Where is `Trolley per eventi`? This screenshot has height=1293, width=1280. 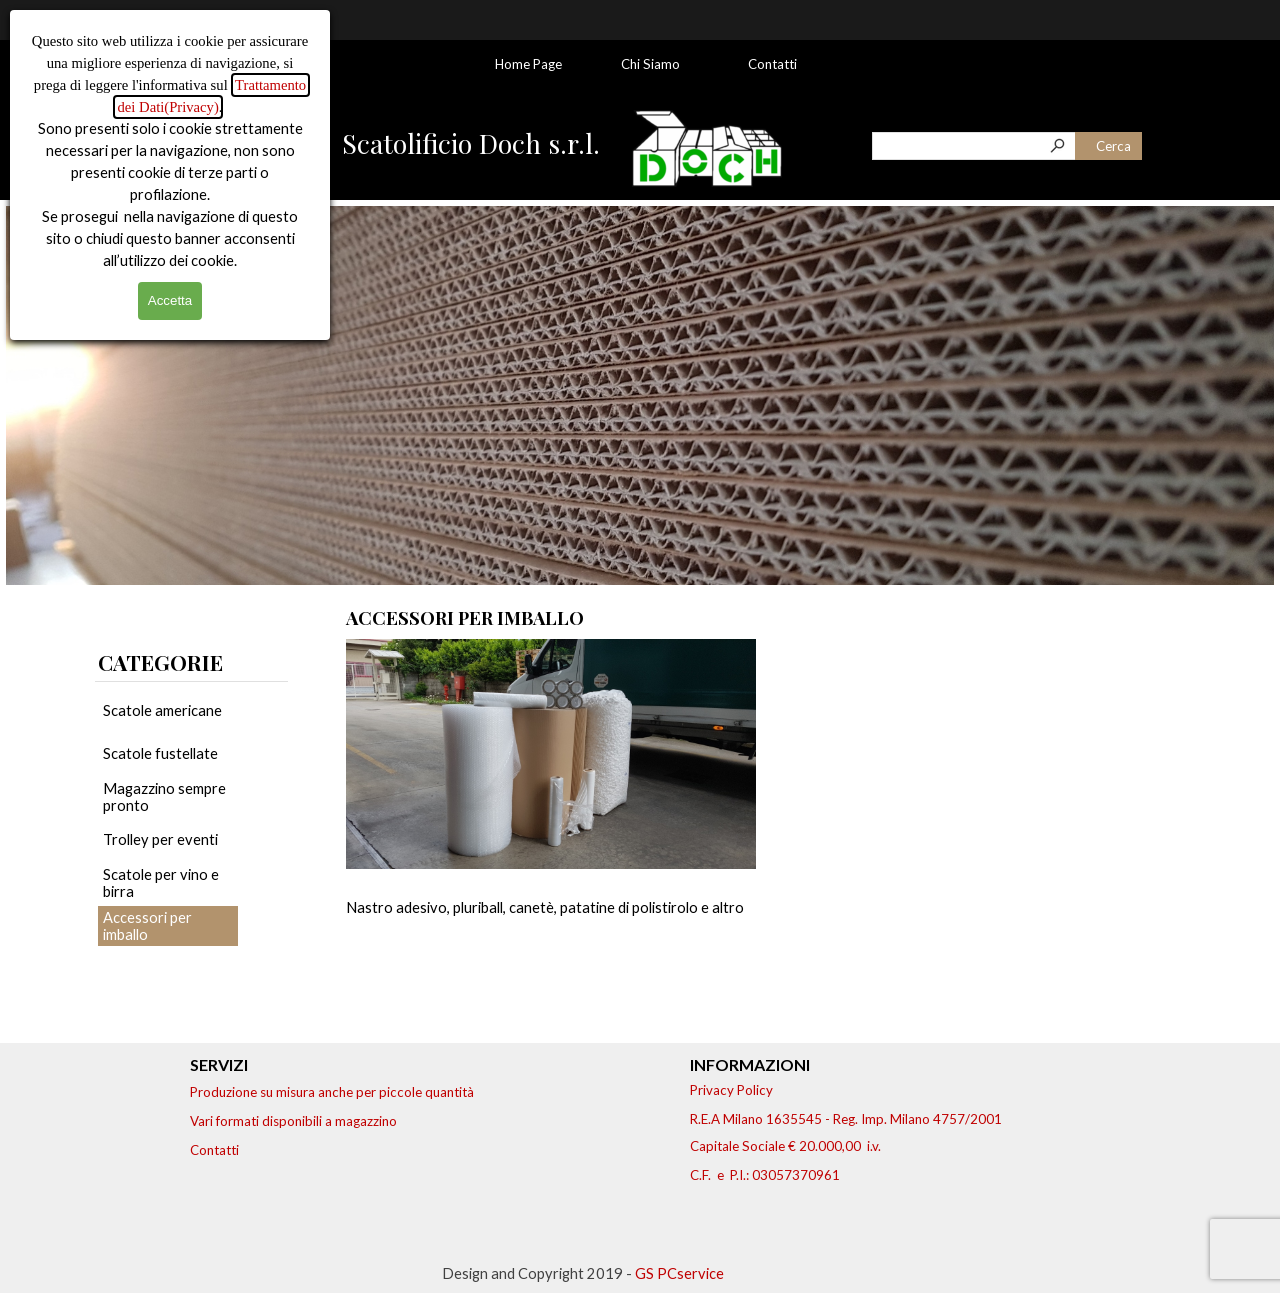 Trolley per eventi is located at coordinates (160, 839).